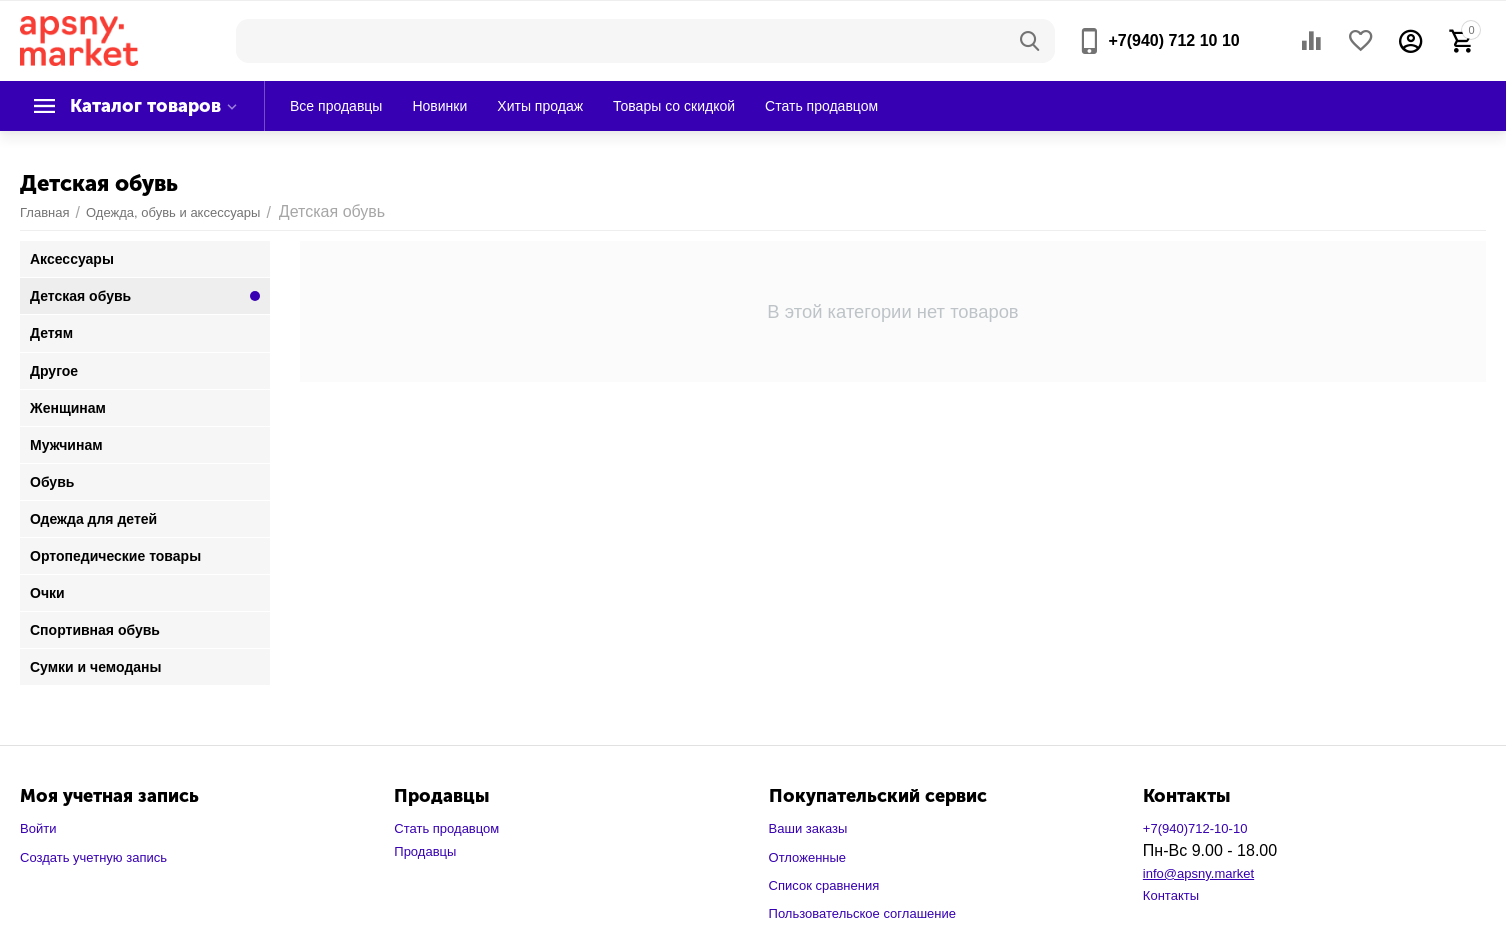 This screenshot has height=946, width=1506. What do you see at coordinates (1173, 40) in the screenshot?
I see `+7(940) 712 10 10` at bounding box center [1173, 40].